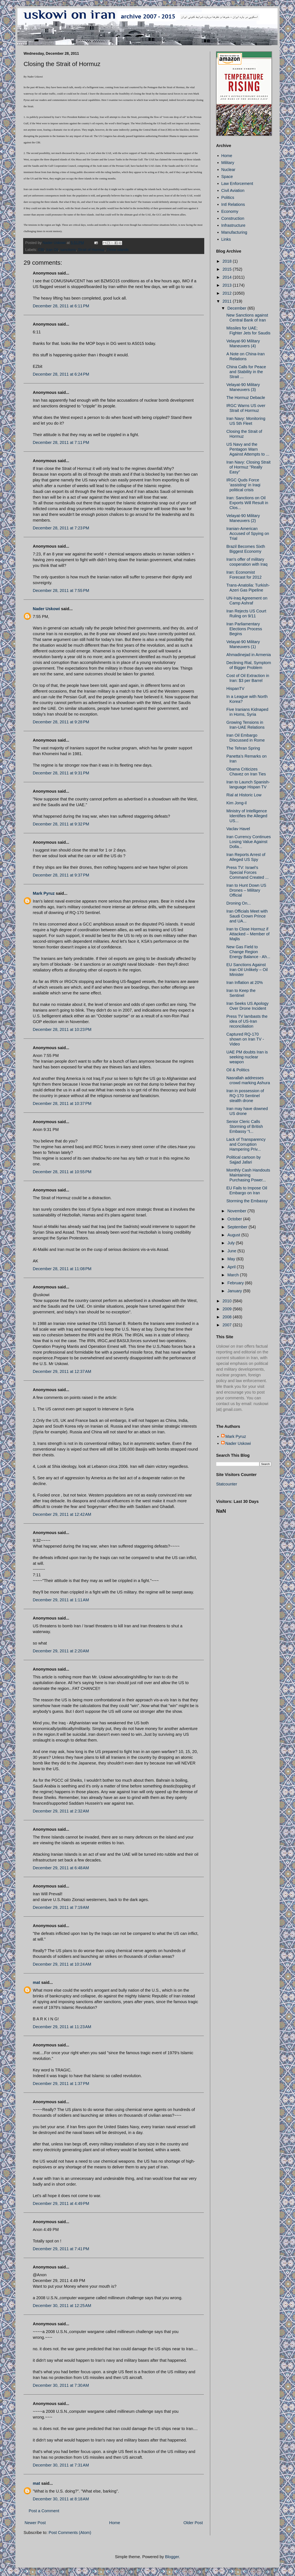 The width and height of the screenshot is (295, 2576). I want to click on Iran Parliamentary Elections Process Begins, so click(244, 629).